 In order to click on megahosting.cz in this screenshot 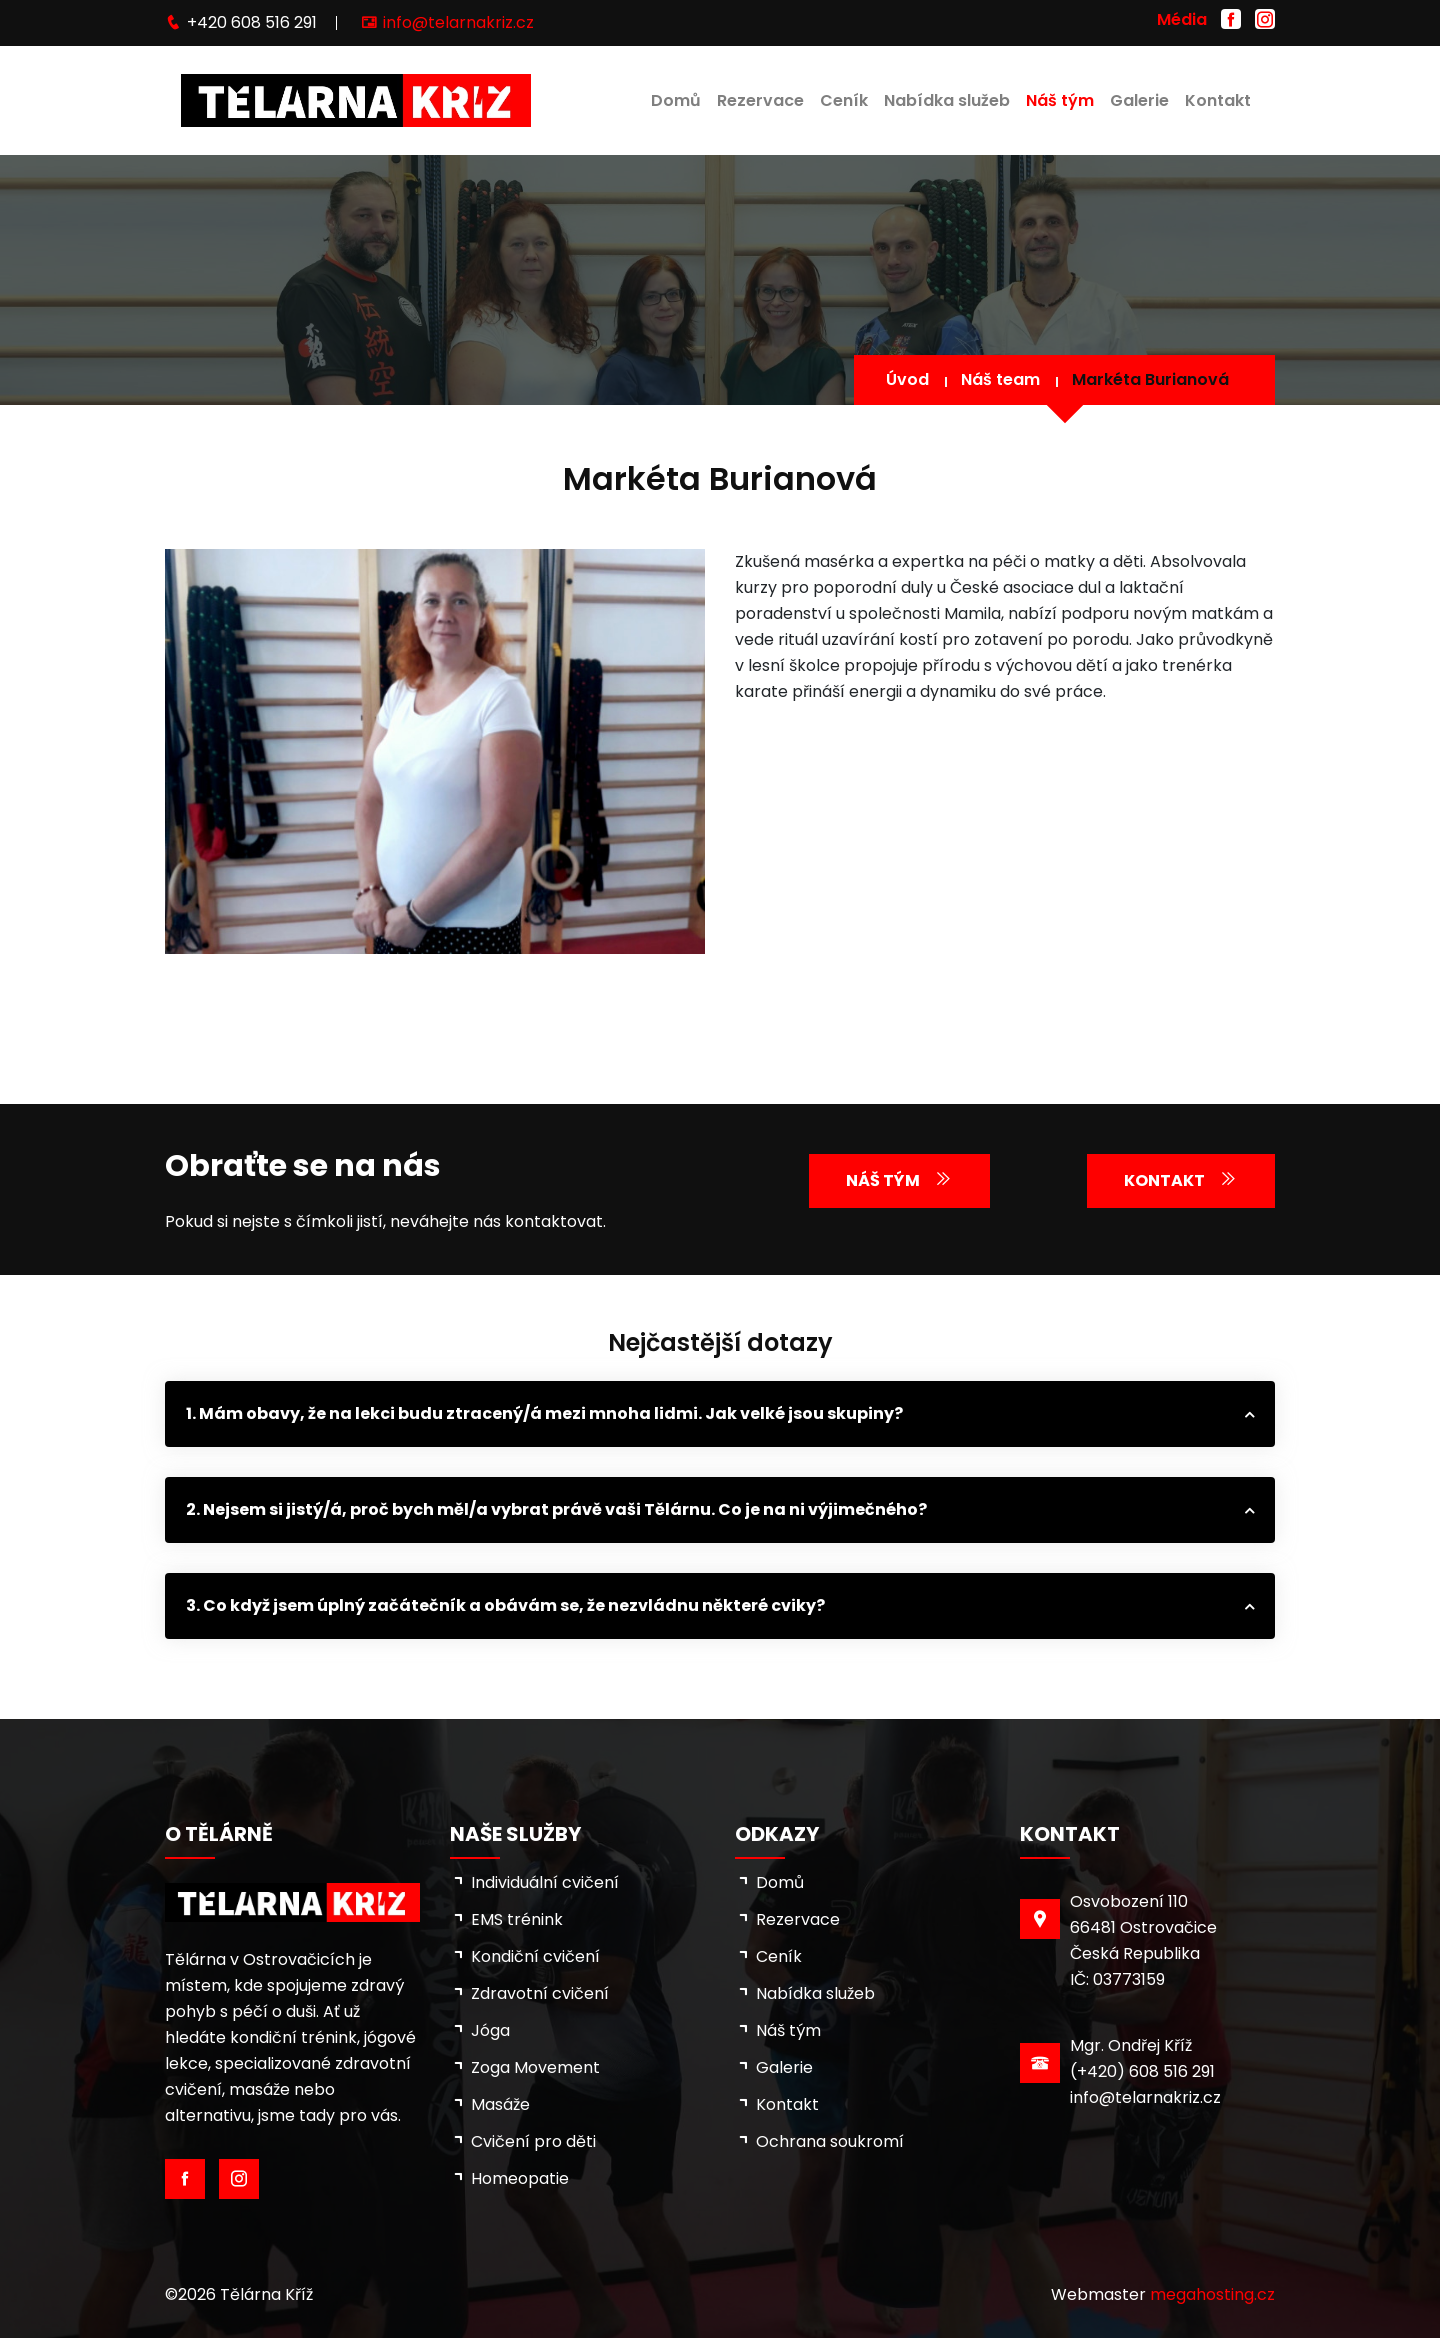, I will do `click(1212, 2294)`.